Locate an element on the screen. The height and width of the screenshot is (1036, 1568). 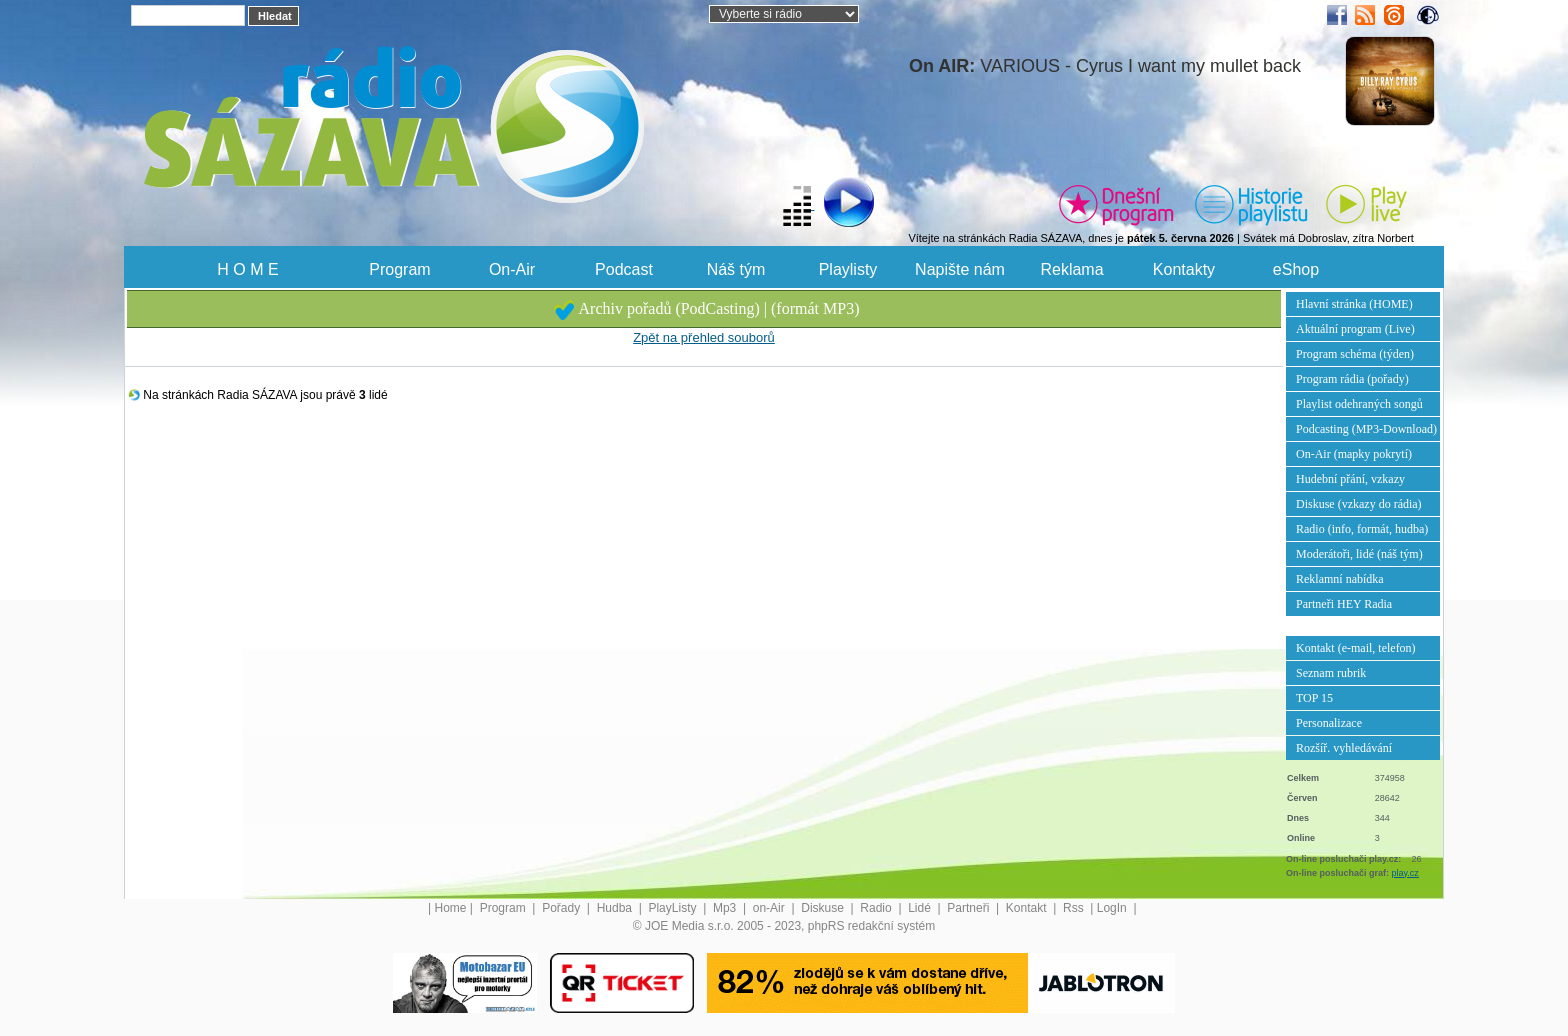
Hlavní stránka (HOME) is located at coordinates (1354, 304).